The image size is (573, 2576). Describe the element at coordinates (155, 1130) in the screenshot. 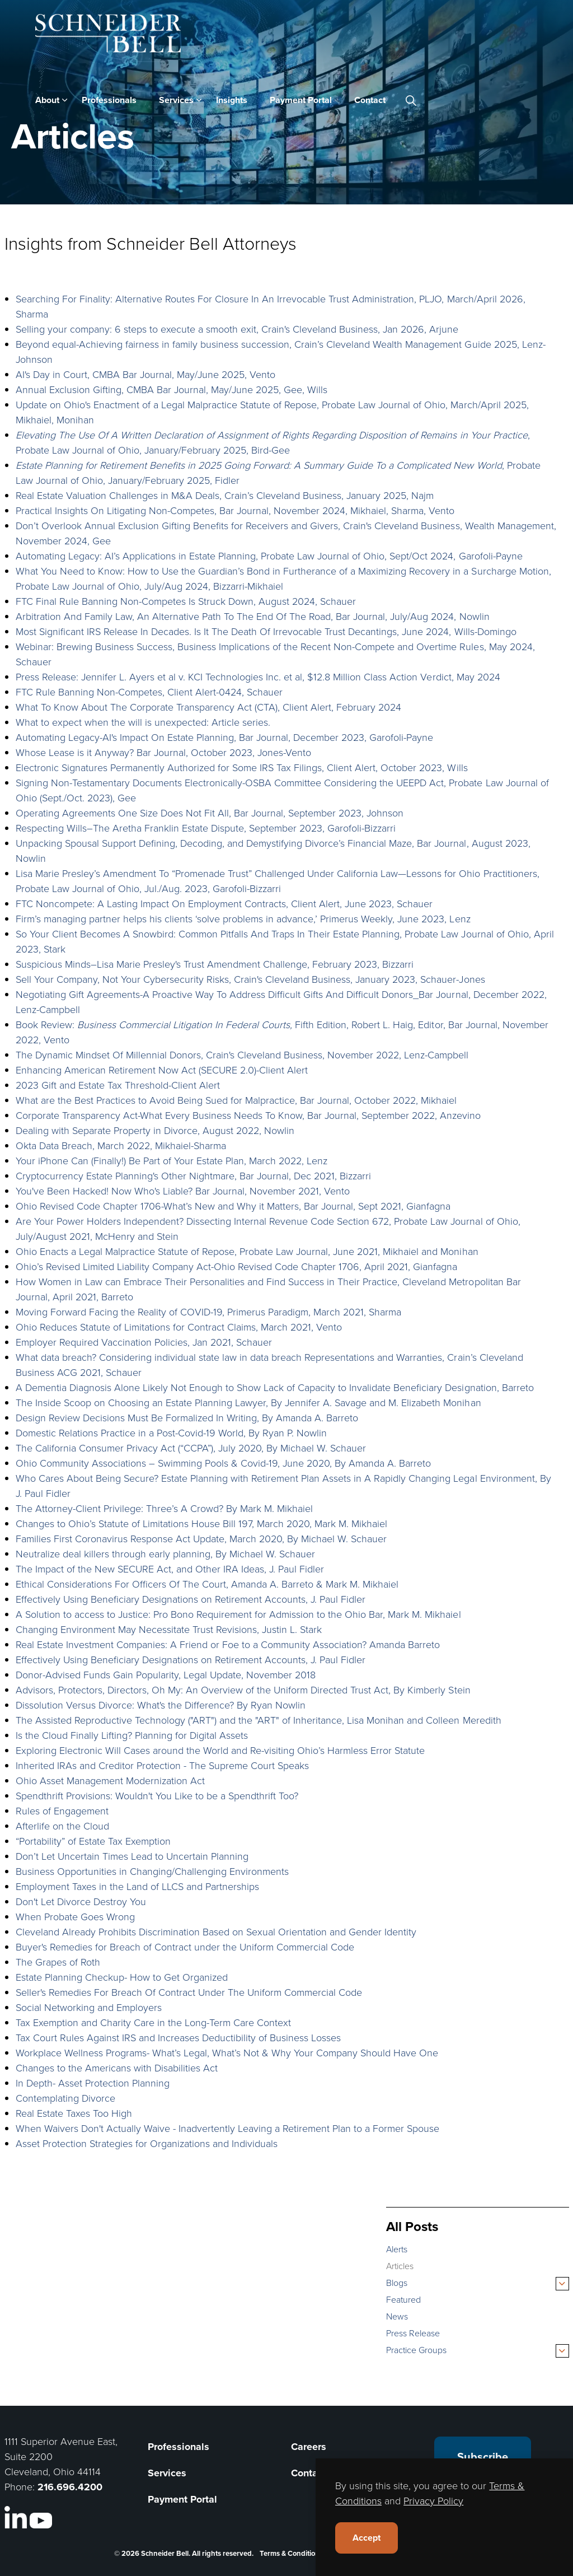

I see `Dealing with Separate Property in Divorce, August 2022, Nowlin` at that location.